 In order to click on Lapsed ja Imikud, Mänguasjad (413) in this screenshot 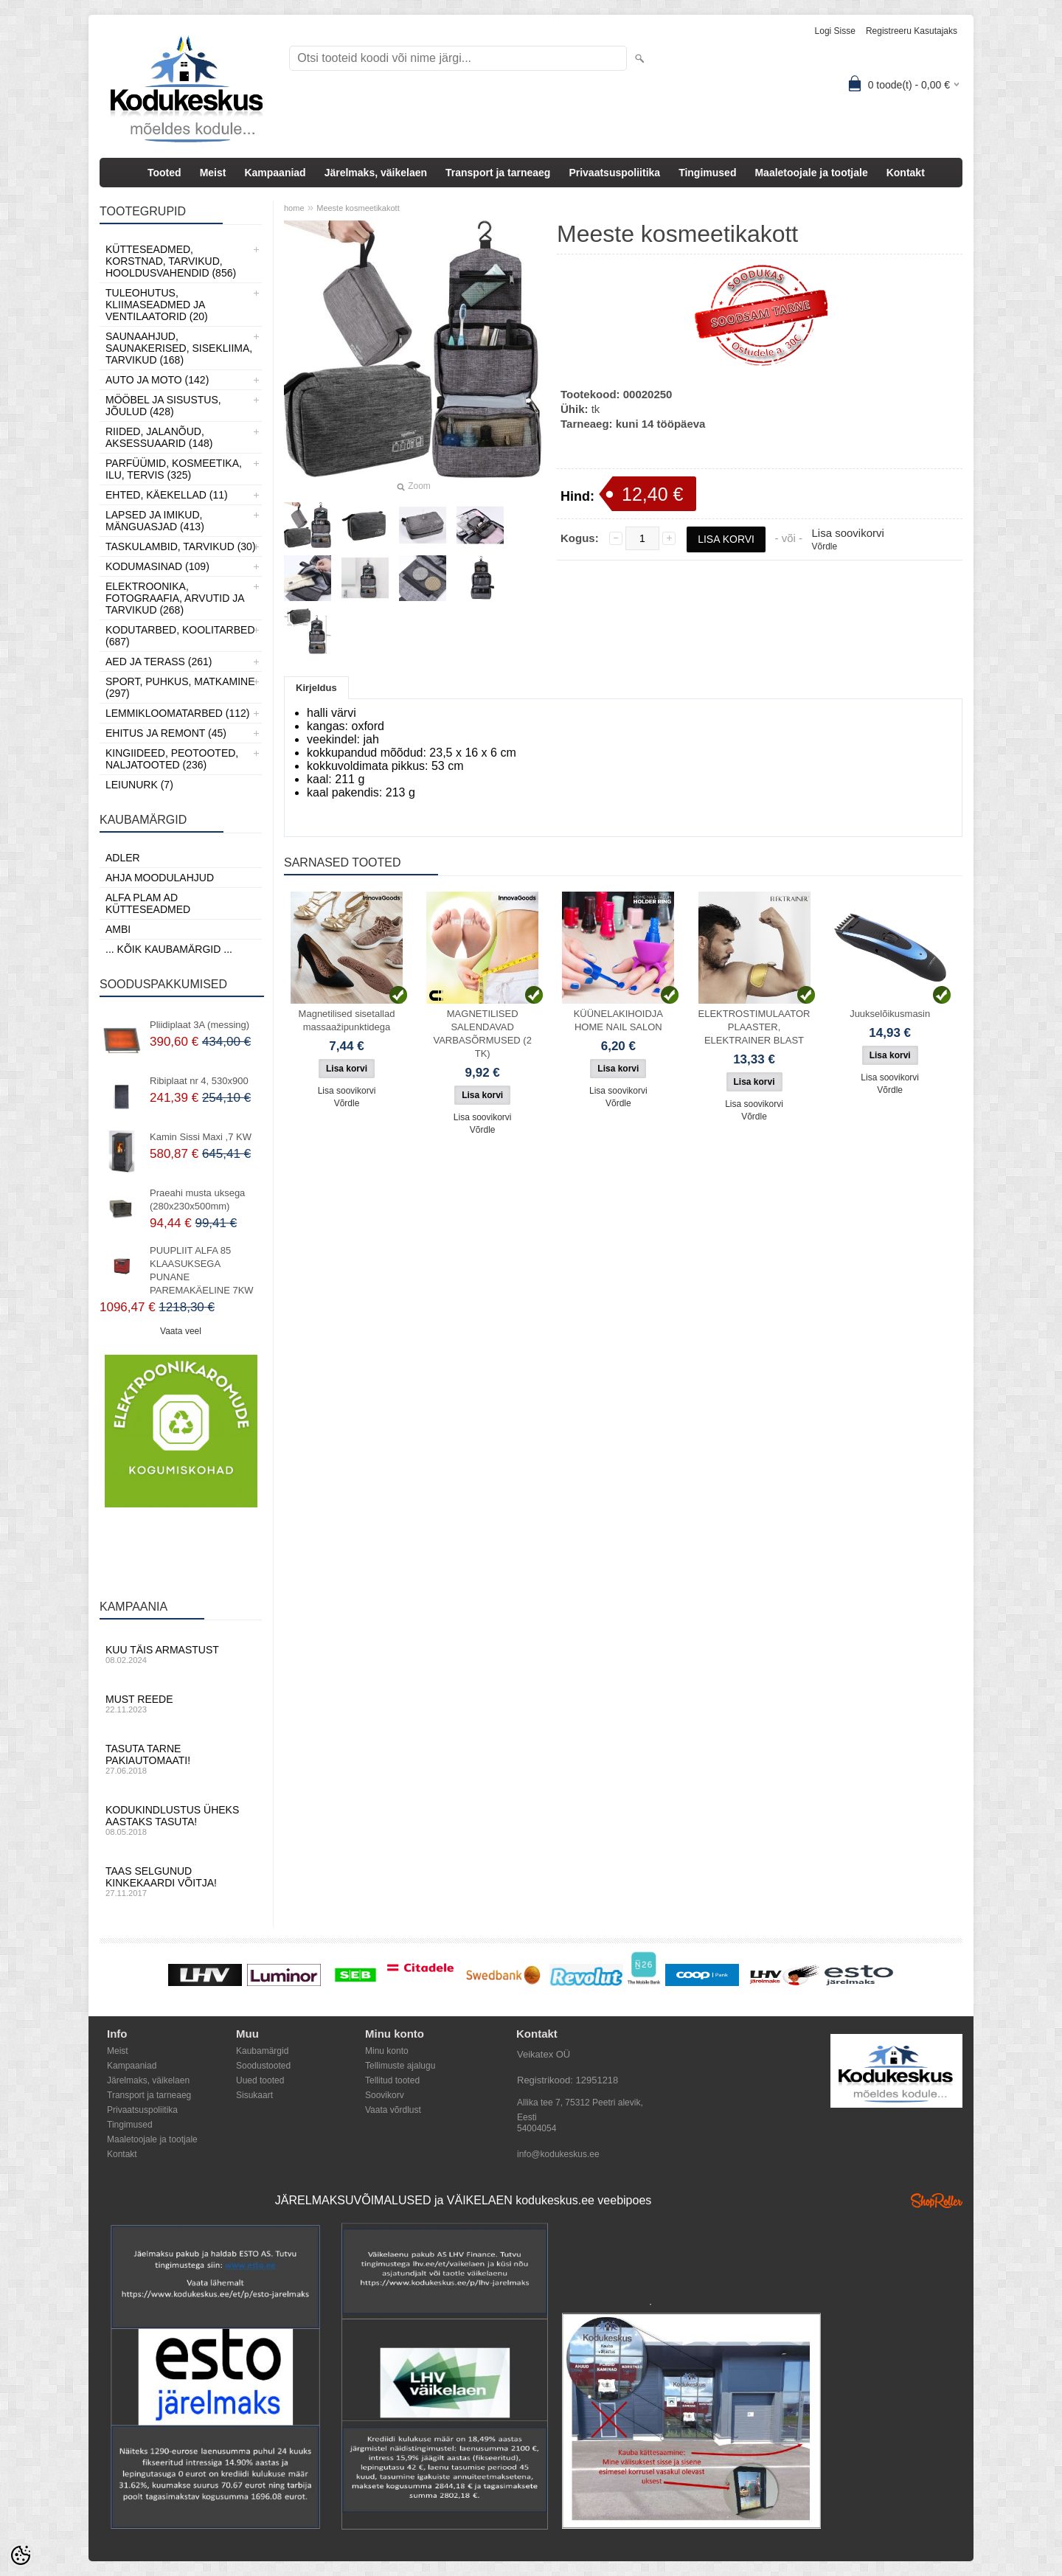, I will do `click(154, 520)`.